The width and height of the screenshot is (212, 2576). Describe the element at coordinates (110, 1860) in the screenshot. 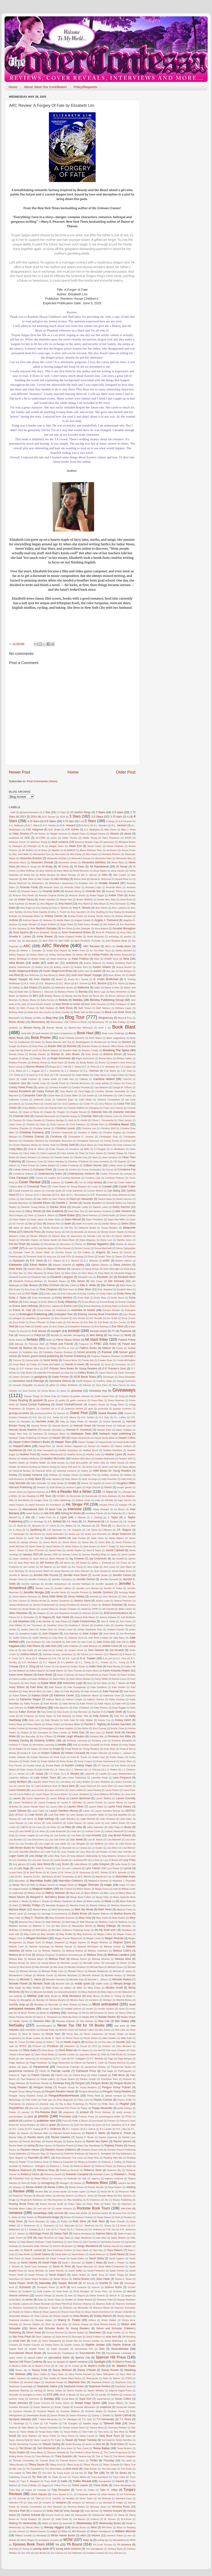

I see `Lucy D Briand` at that location.